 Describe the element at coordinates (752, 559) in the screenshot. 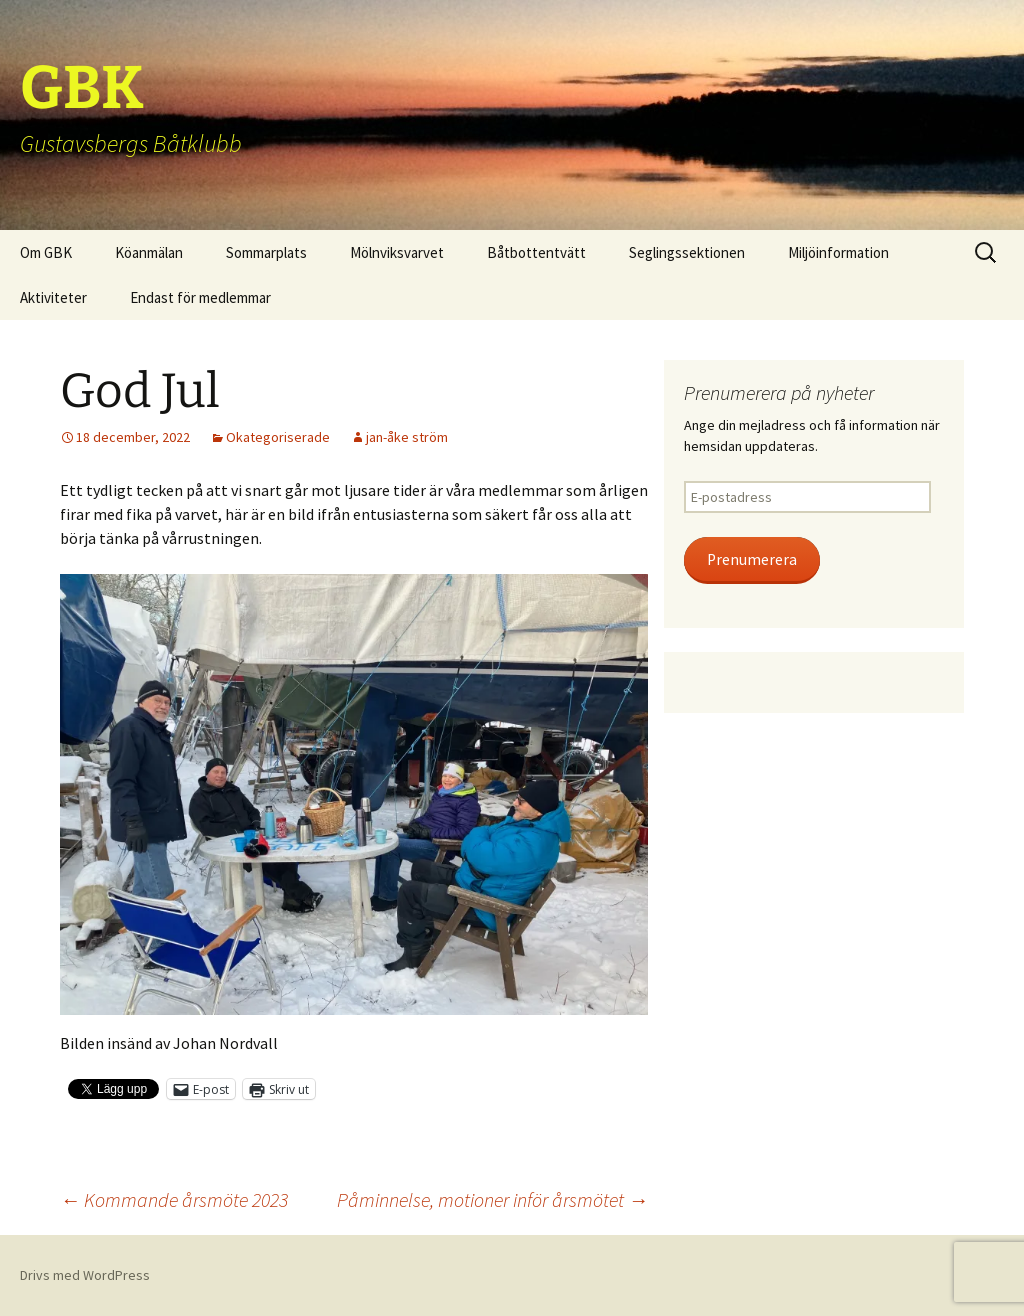

I see `Prenumerera` at that location.